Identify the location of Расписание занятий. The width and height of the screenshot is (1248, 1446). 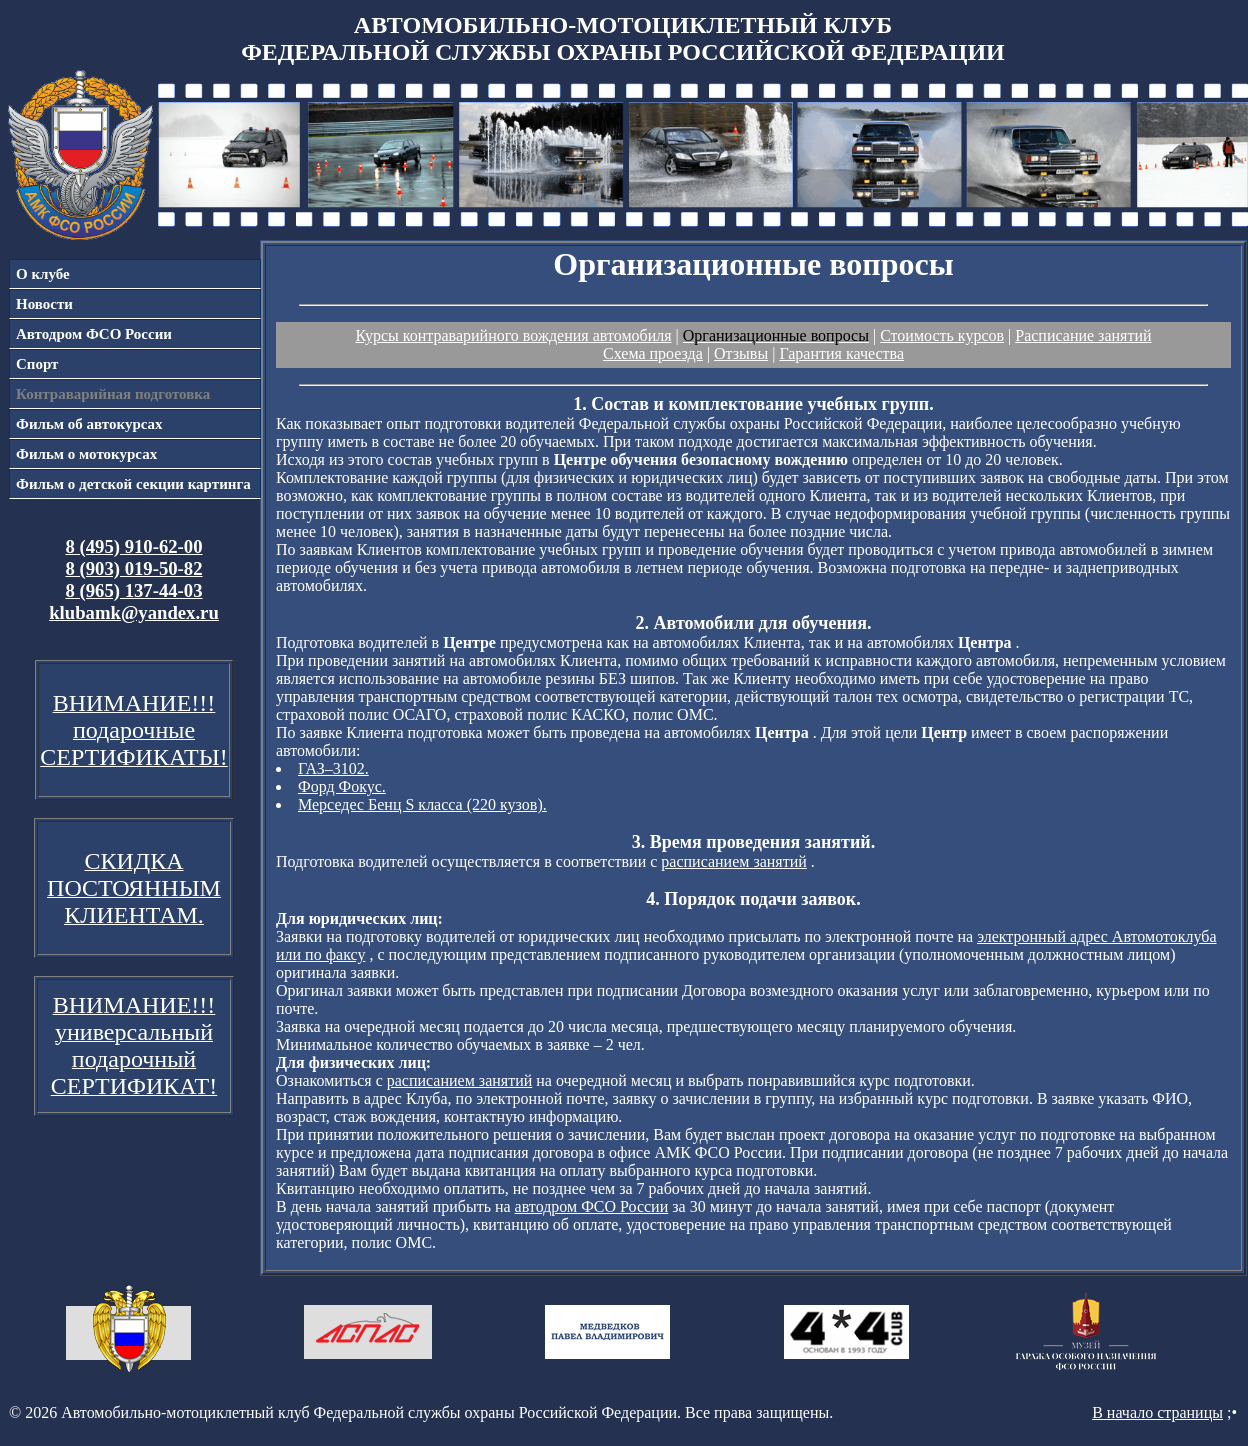
(1083, 335).